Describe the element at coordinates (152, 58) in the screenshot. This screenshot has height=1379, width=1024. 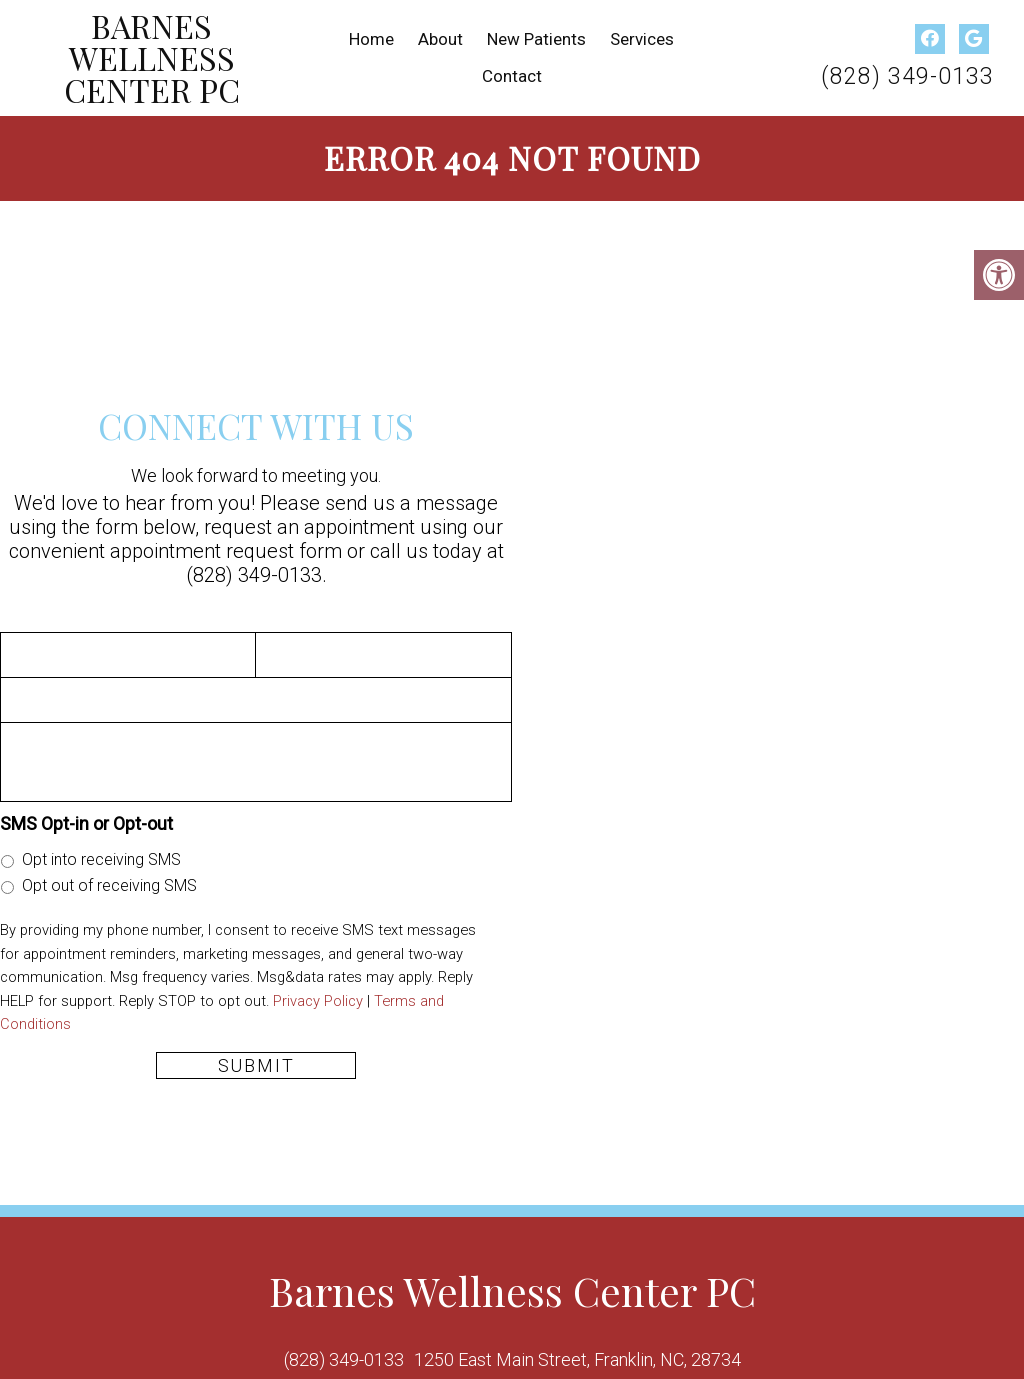
I see `Barnes Wellness Center PC` at that location.